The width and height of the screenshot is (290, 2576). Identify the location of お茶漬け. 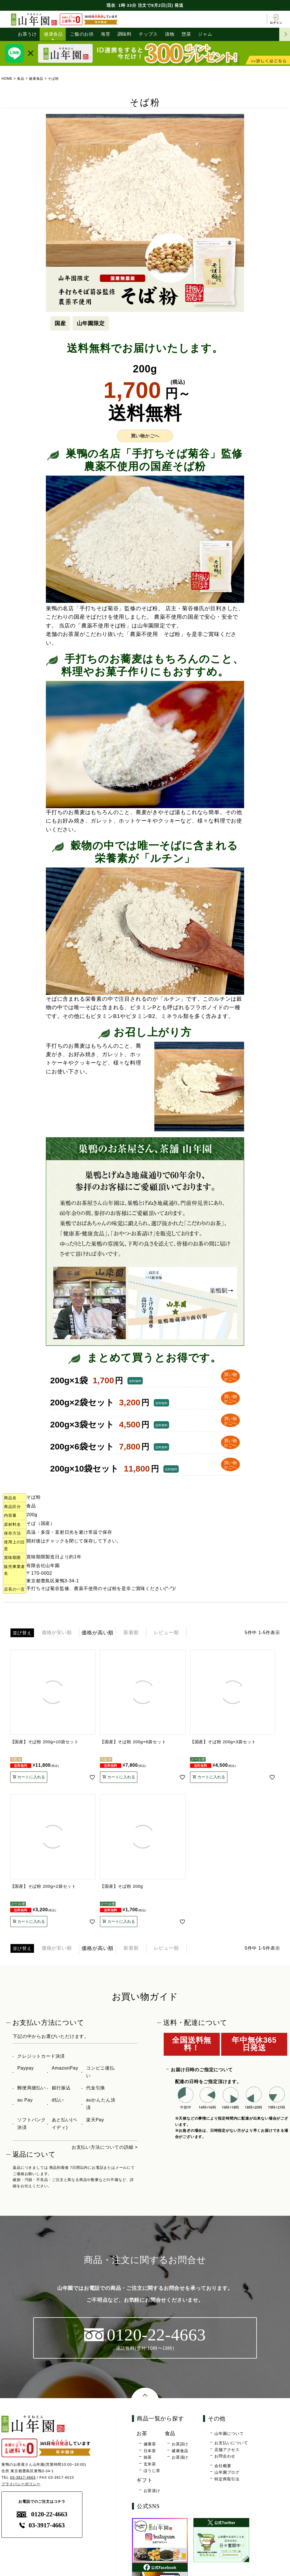
(180, 2457).